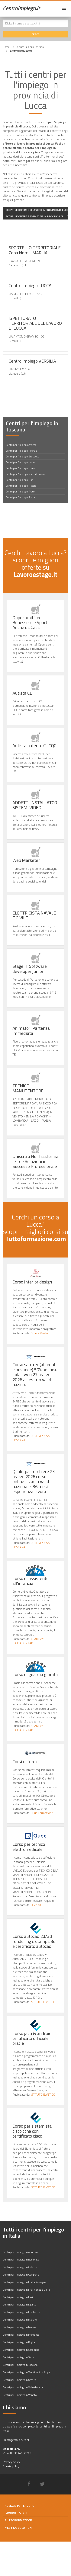  Describe the element at coordinates (26, 2372) in the screenshot. I see `Centri per l'impiego in Trentino Alto Adige` at that location.